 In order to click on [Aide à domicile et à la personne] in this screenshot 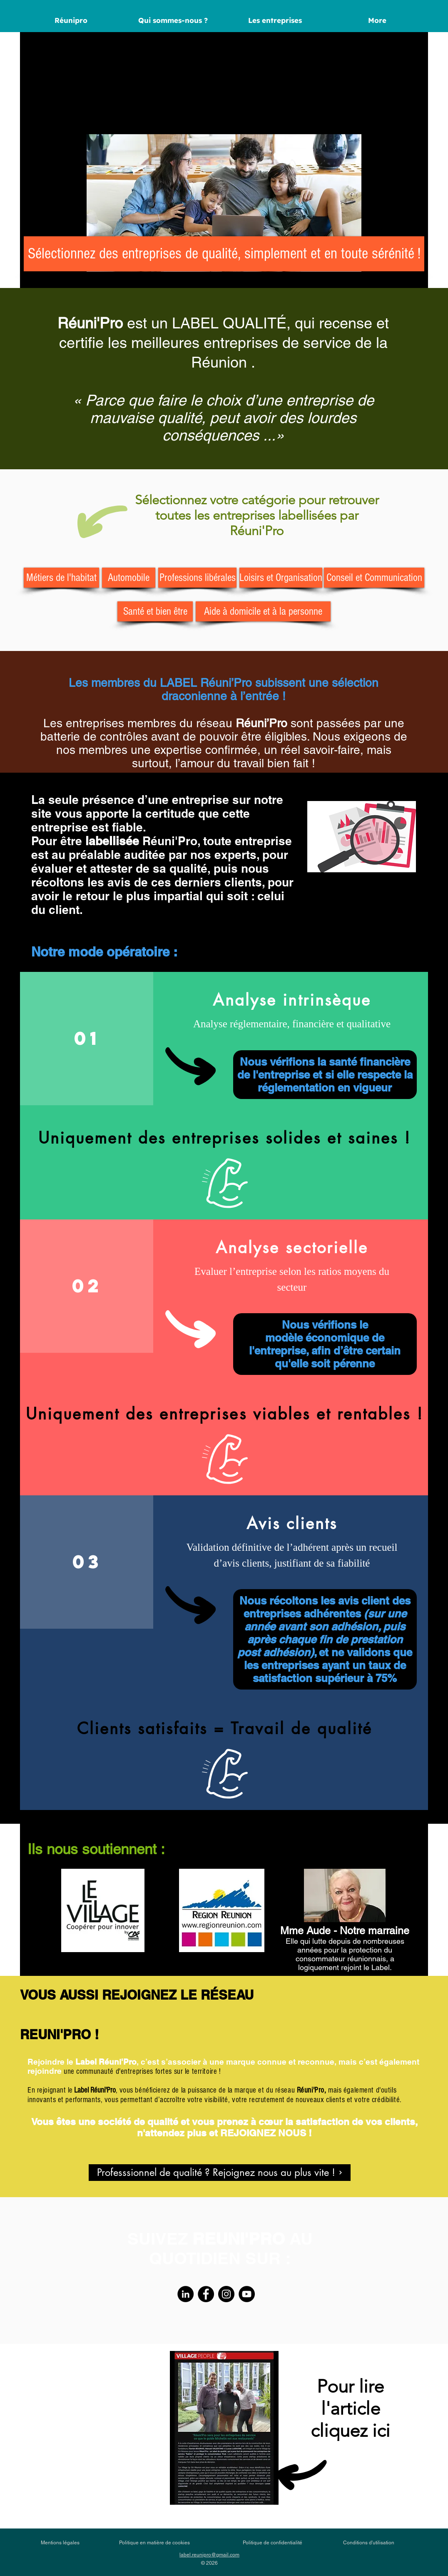, I will do `click(263, 611)`.